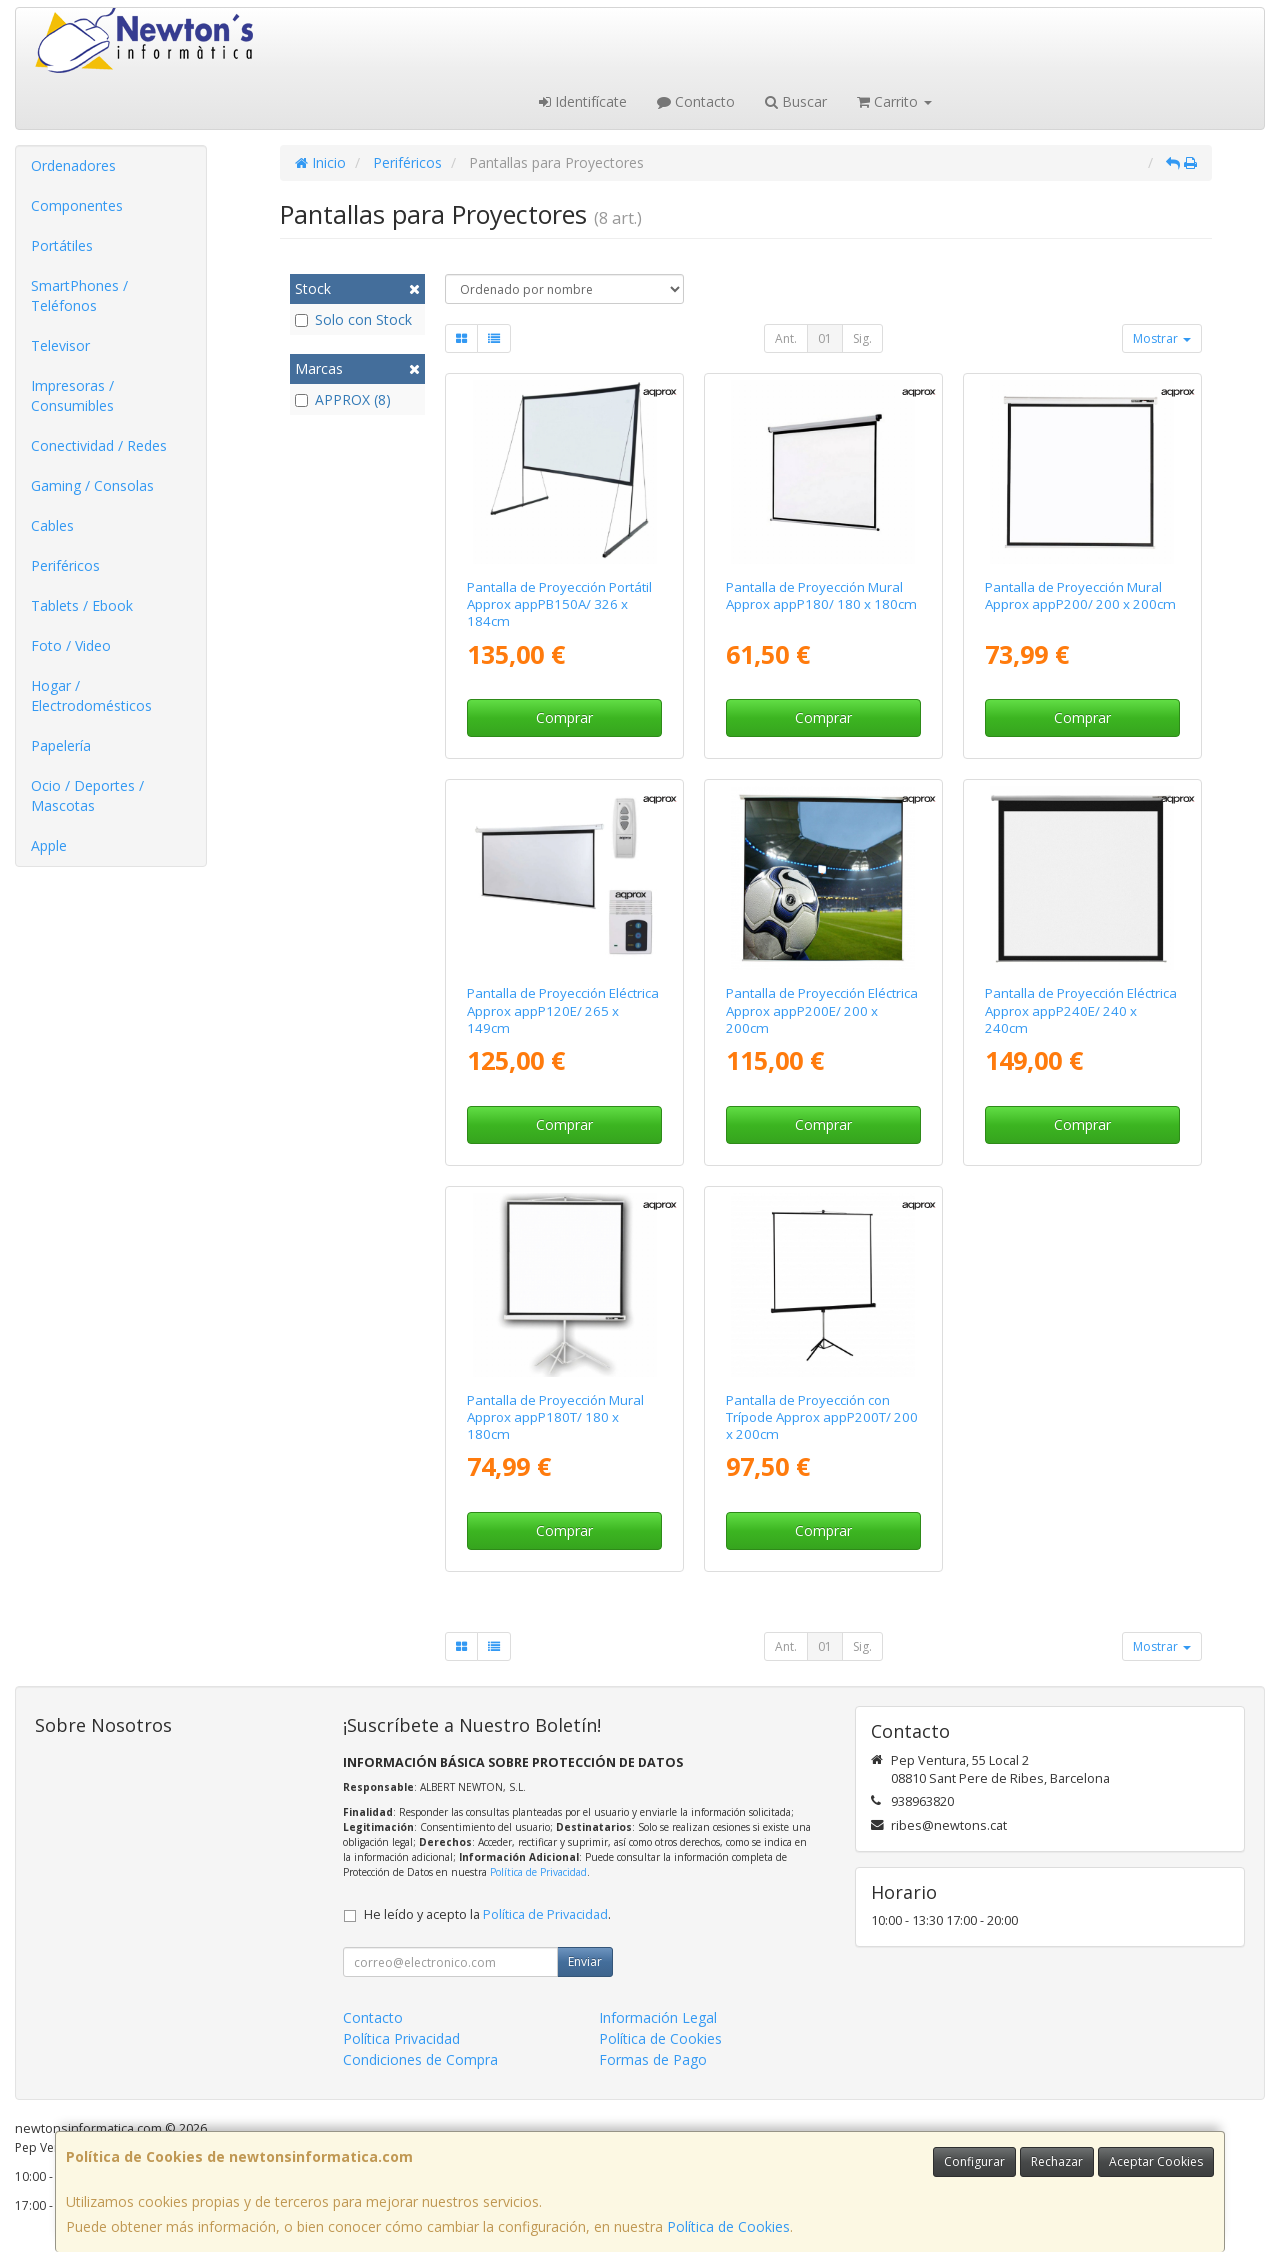 This screenshot has height=2252, width=1280. What do you see at coordinates (555, 1417) in the screenshot?
I see `Pantalla de Proyección Mural Approx appP180T/ 180 x 180cm` at bounding box center [555, 1417].